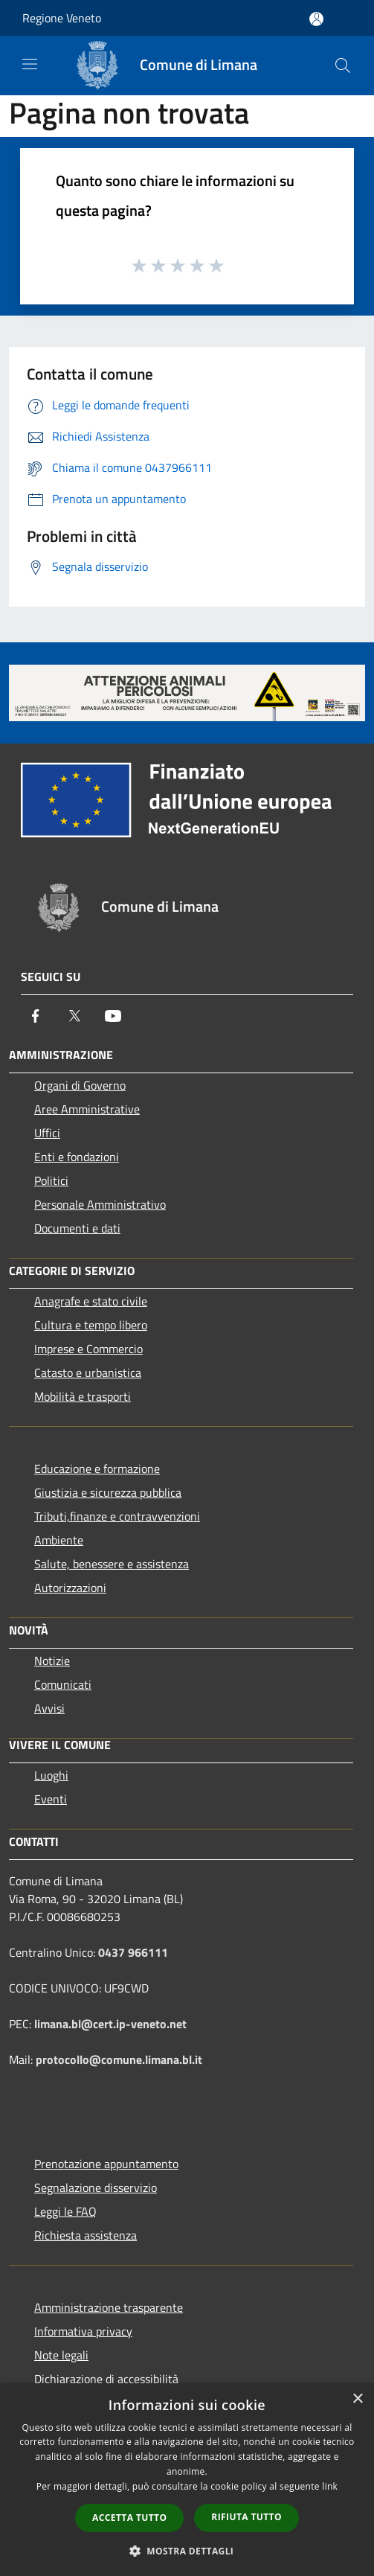 This screenshot has width=374, height=2576. I want to click on Segnalazione disservizio, so click(95, 2187).